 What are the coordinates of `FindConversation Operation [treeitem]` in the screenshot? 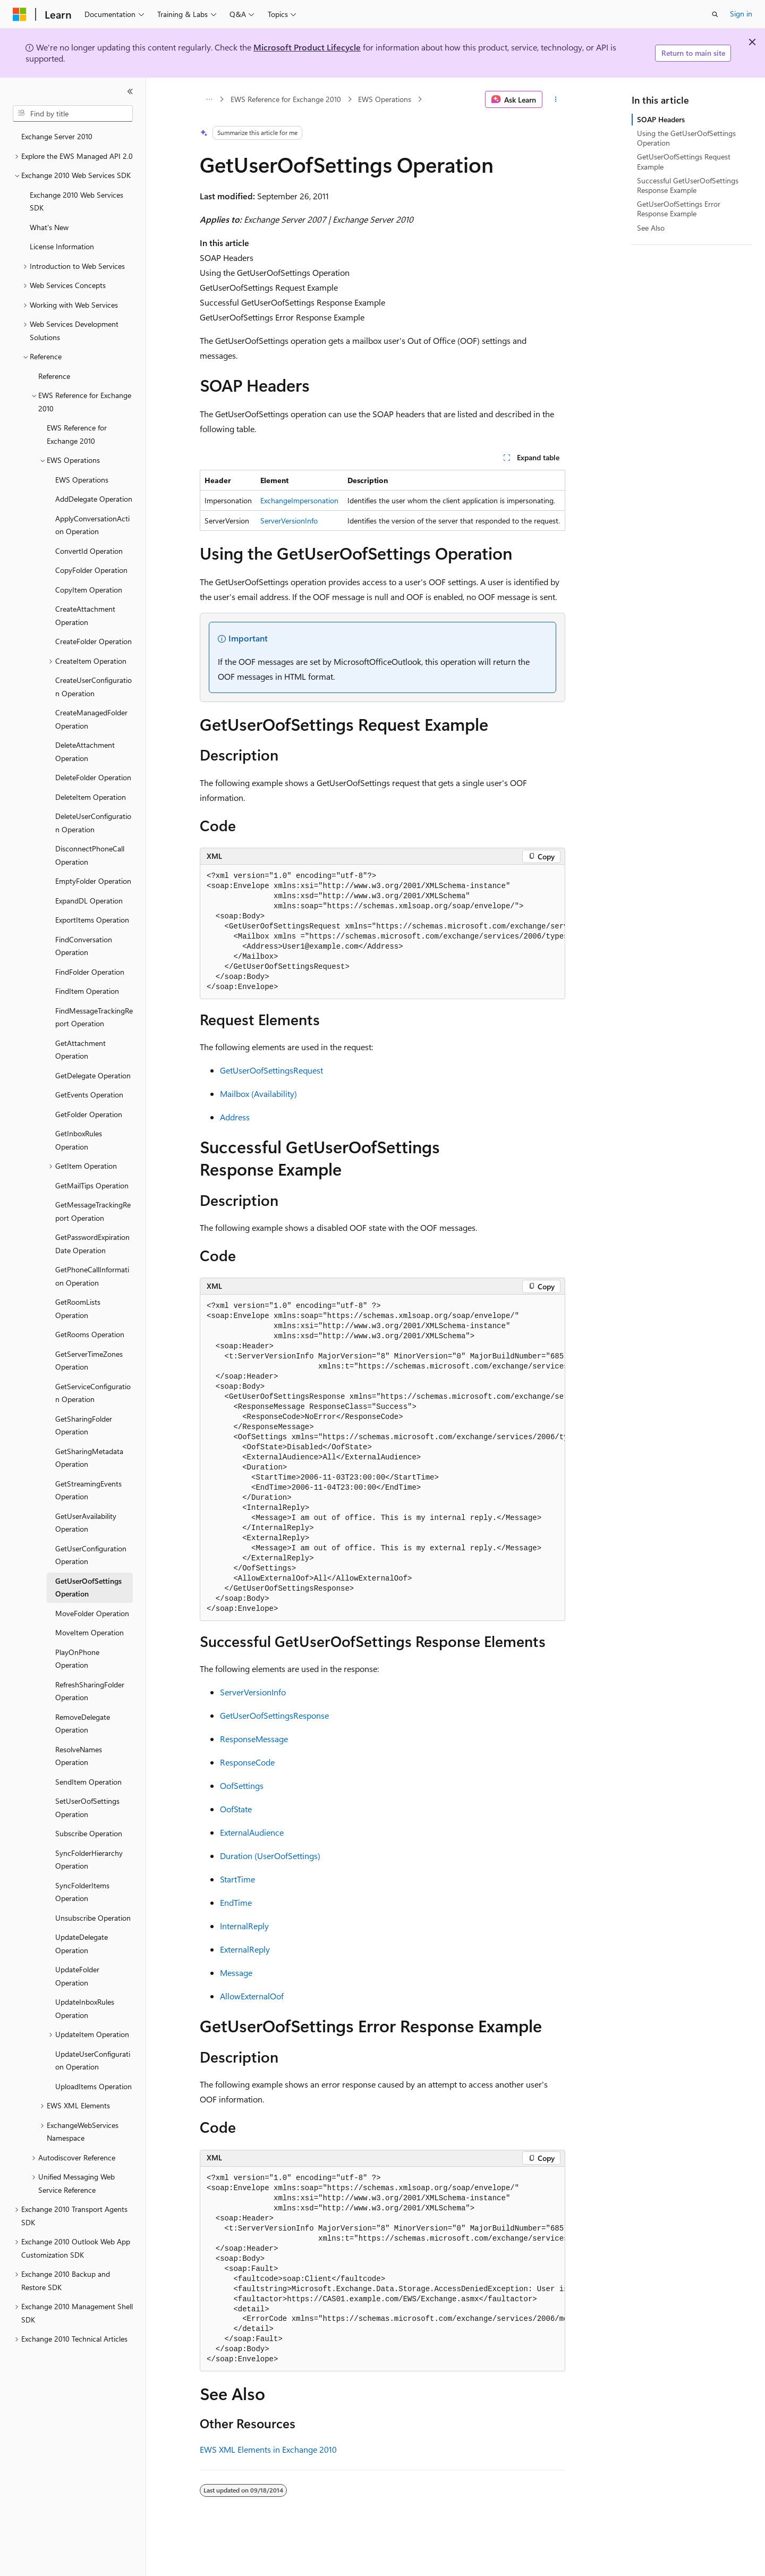 It's located at (83, 946).